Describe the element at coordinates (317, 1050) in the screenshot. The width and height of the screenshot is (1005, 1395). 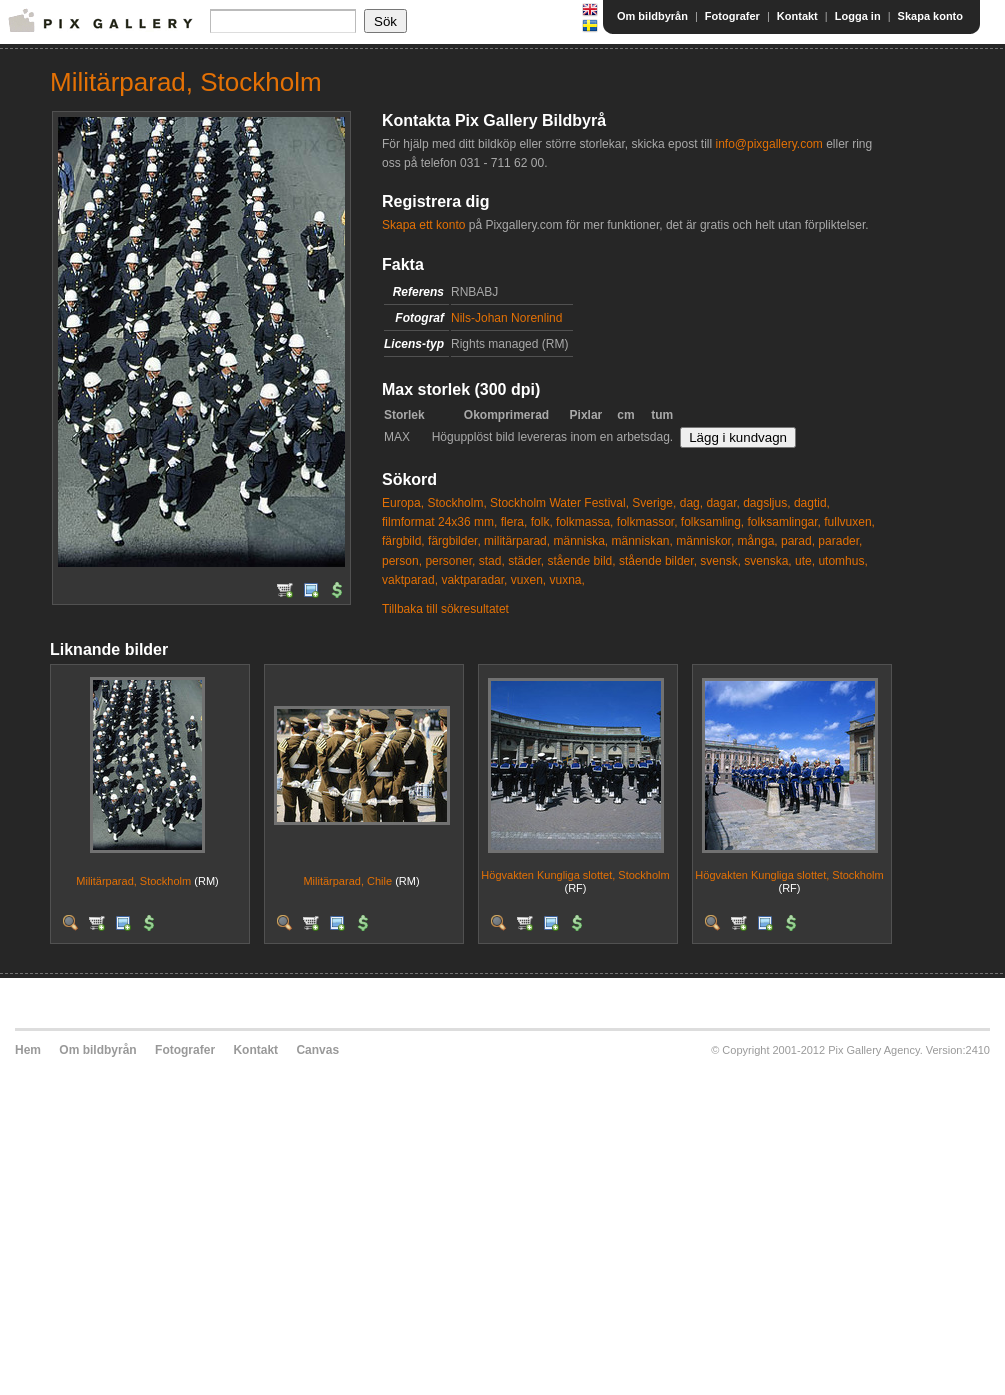
I see `Canvas` at that location.